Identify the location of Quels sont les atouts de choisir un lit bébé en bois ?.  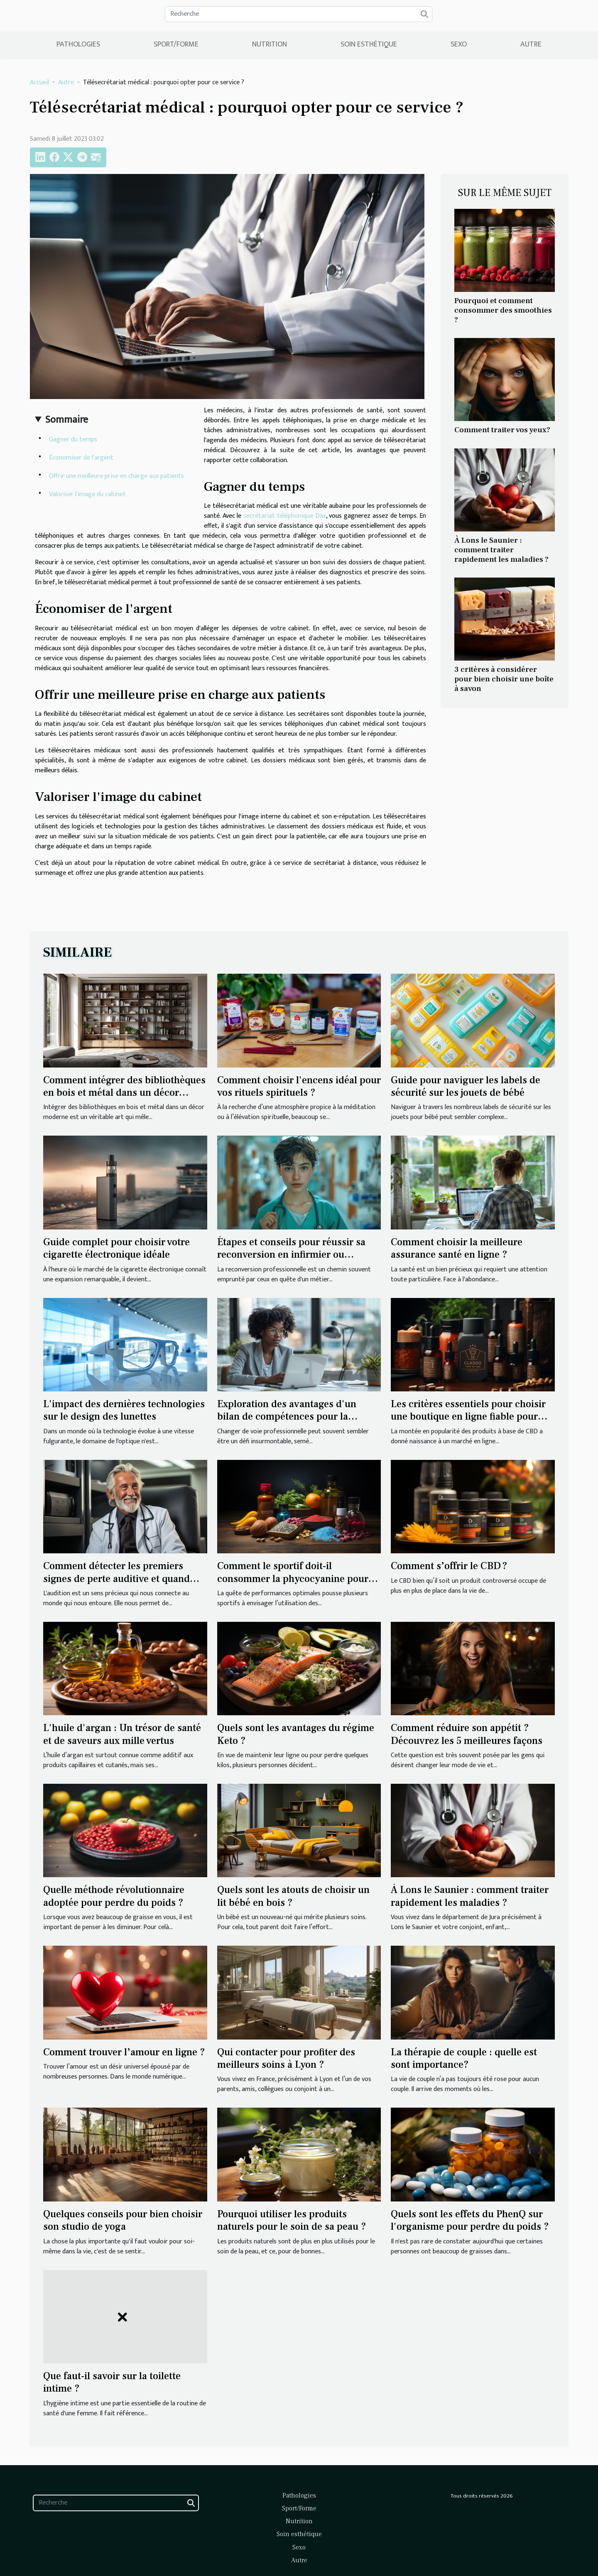
(293, 1896).